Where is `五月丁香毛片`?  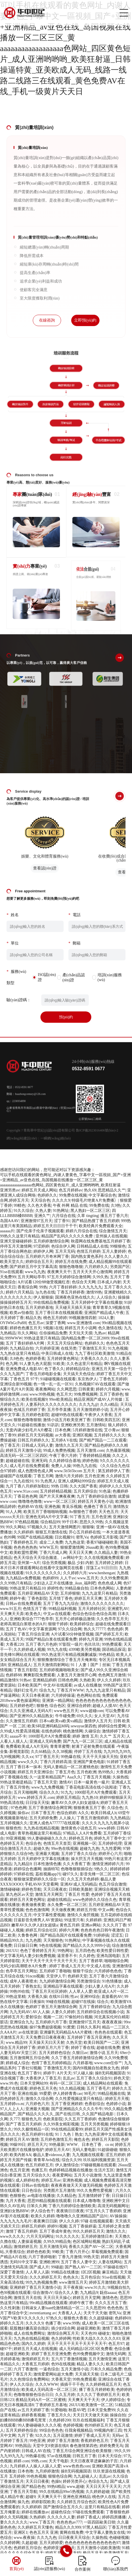
五月丁香毛片 is located at coordinates (98, 2088).